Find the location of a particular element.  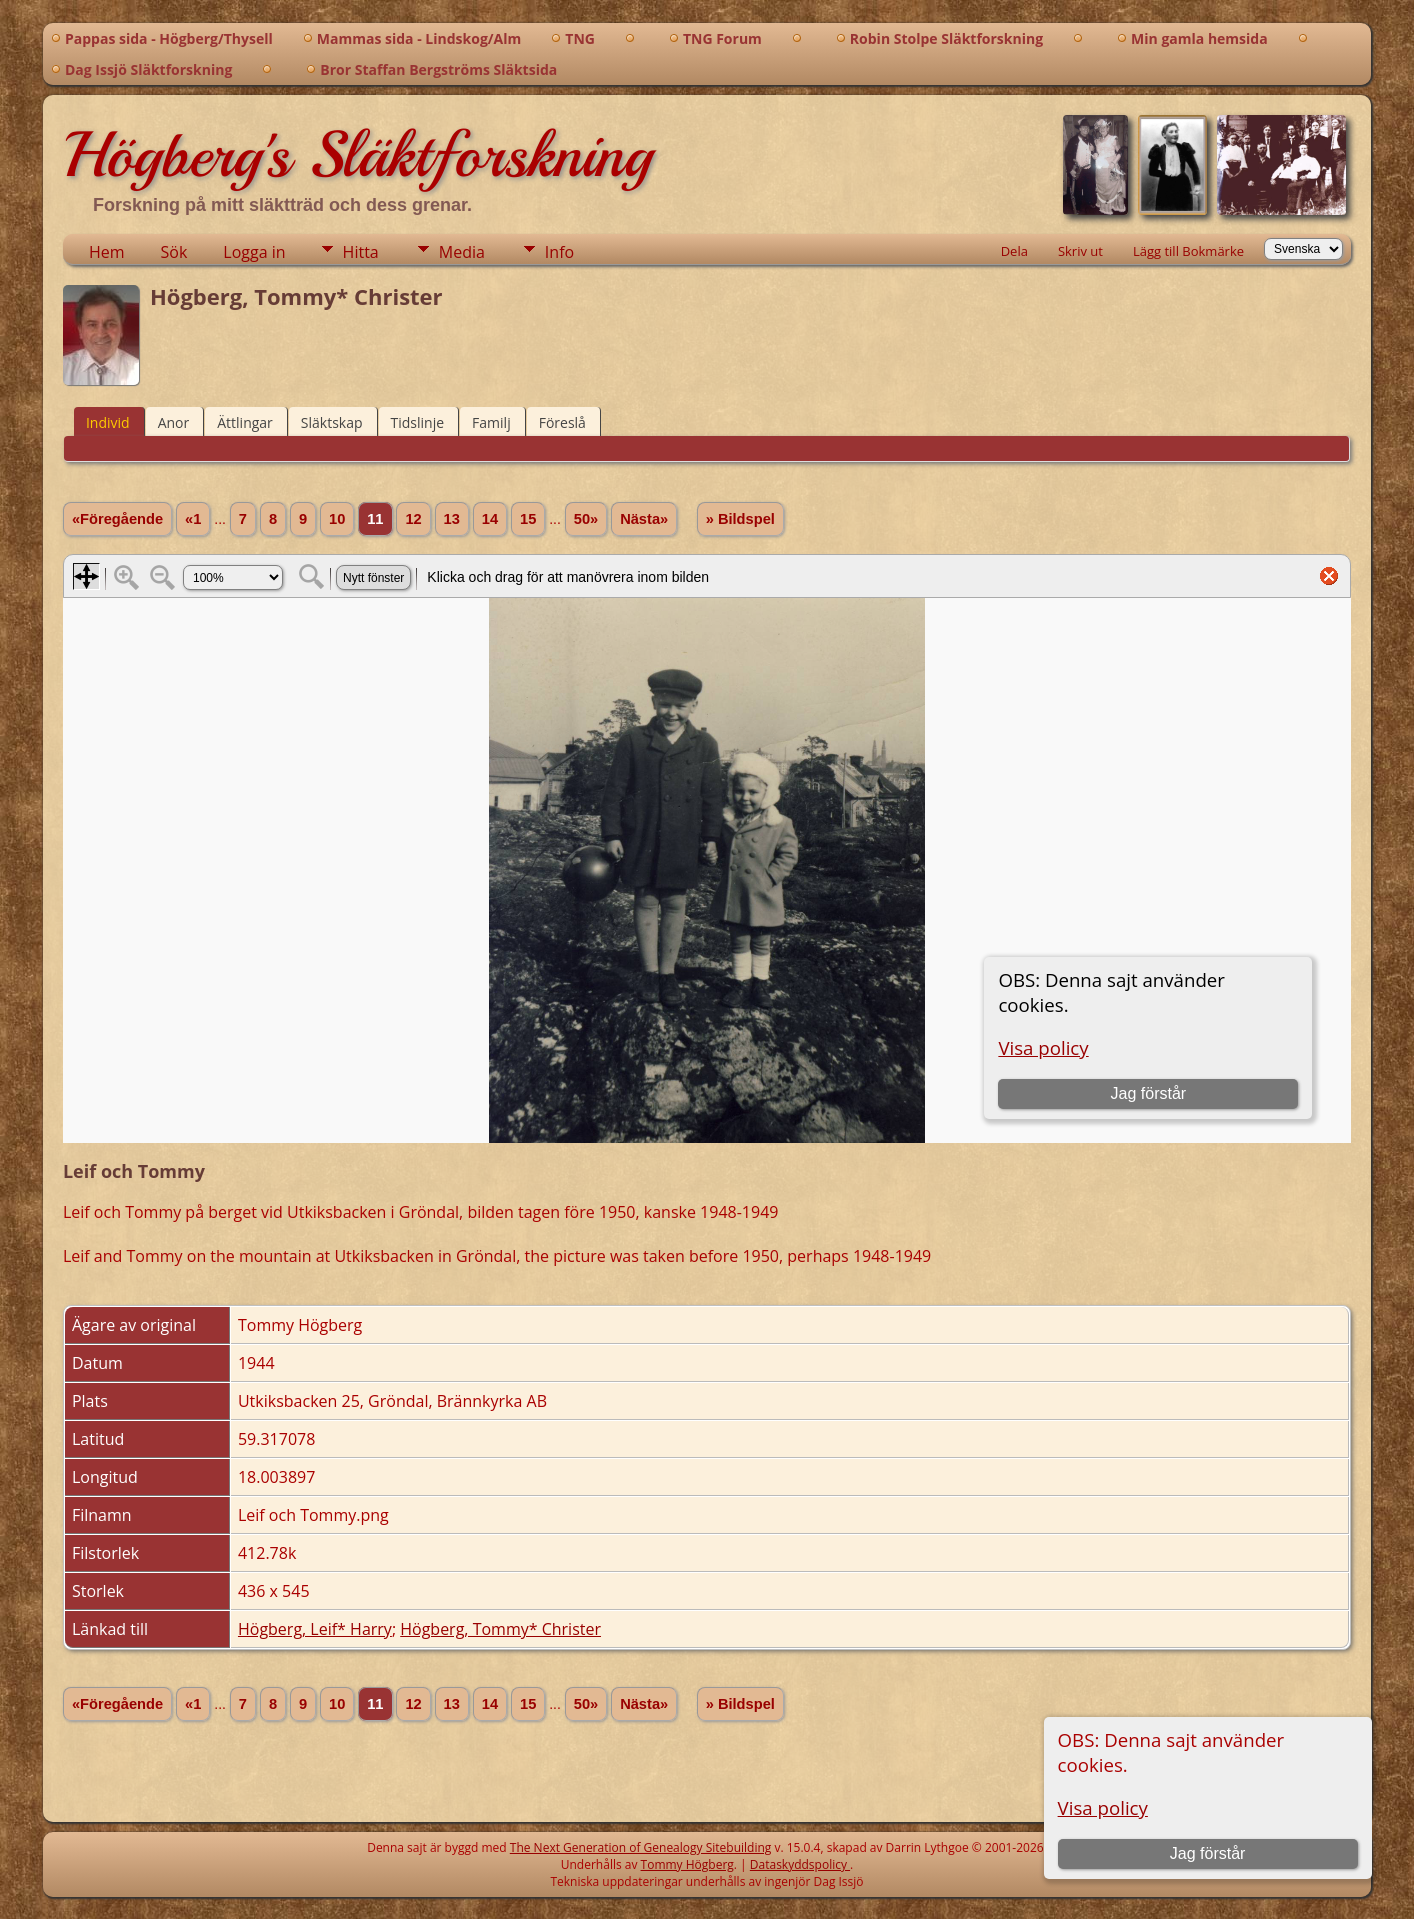

Släktskap is located at coordinates (332, 422).